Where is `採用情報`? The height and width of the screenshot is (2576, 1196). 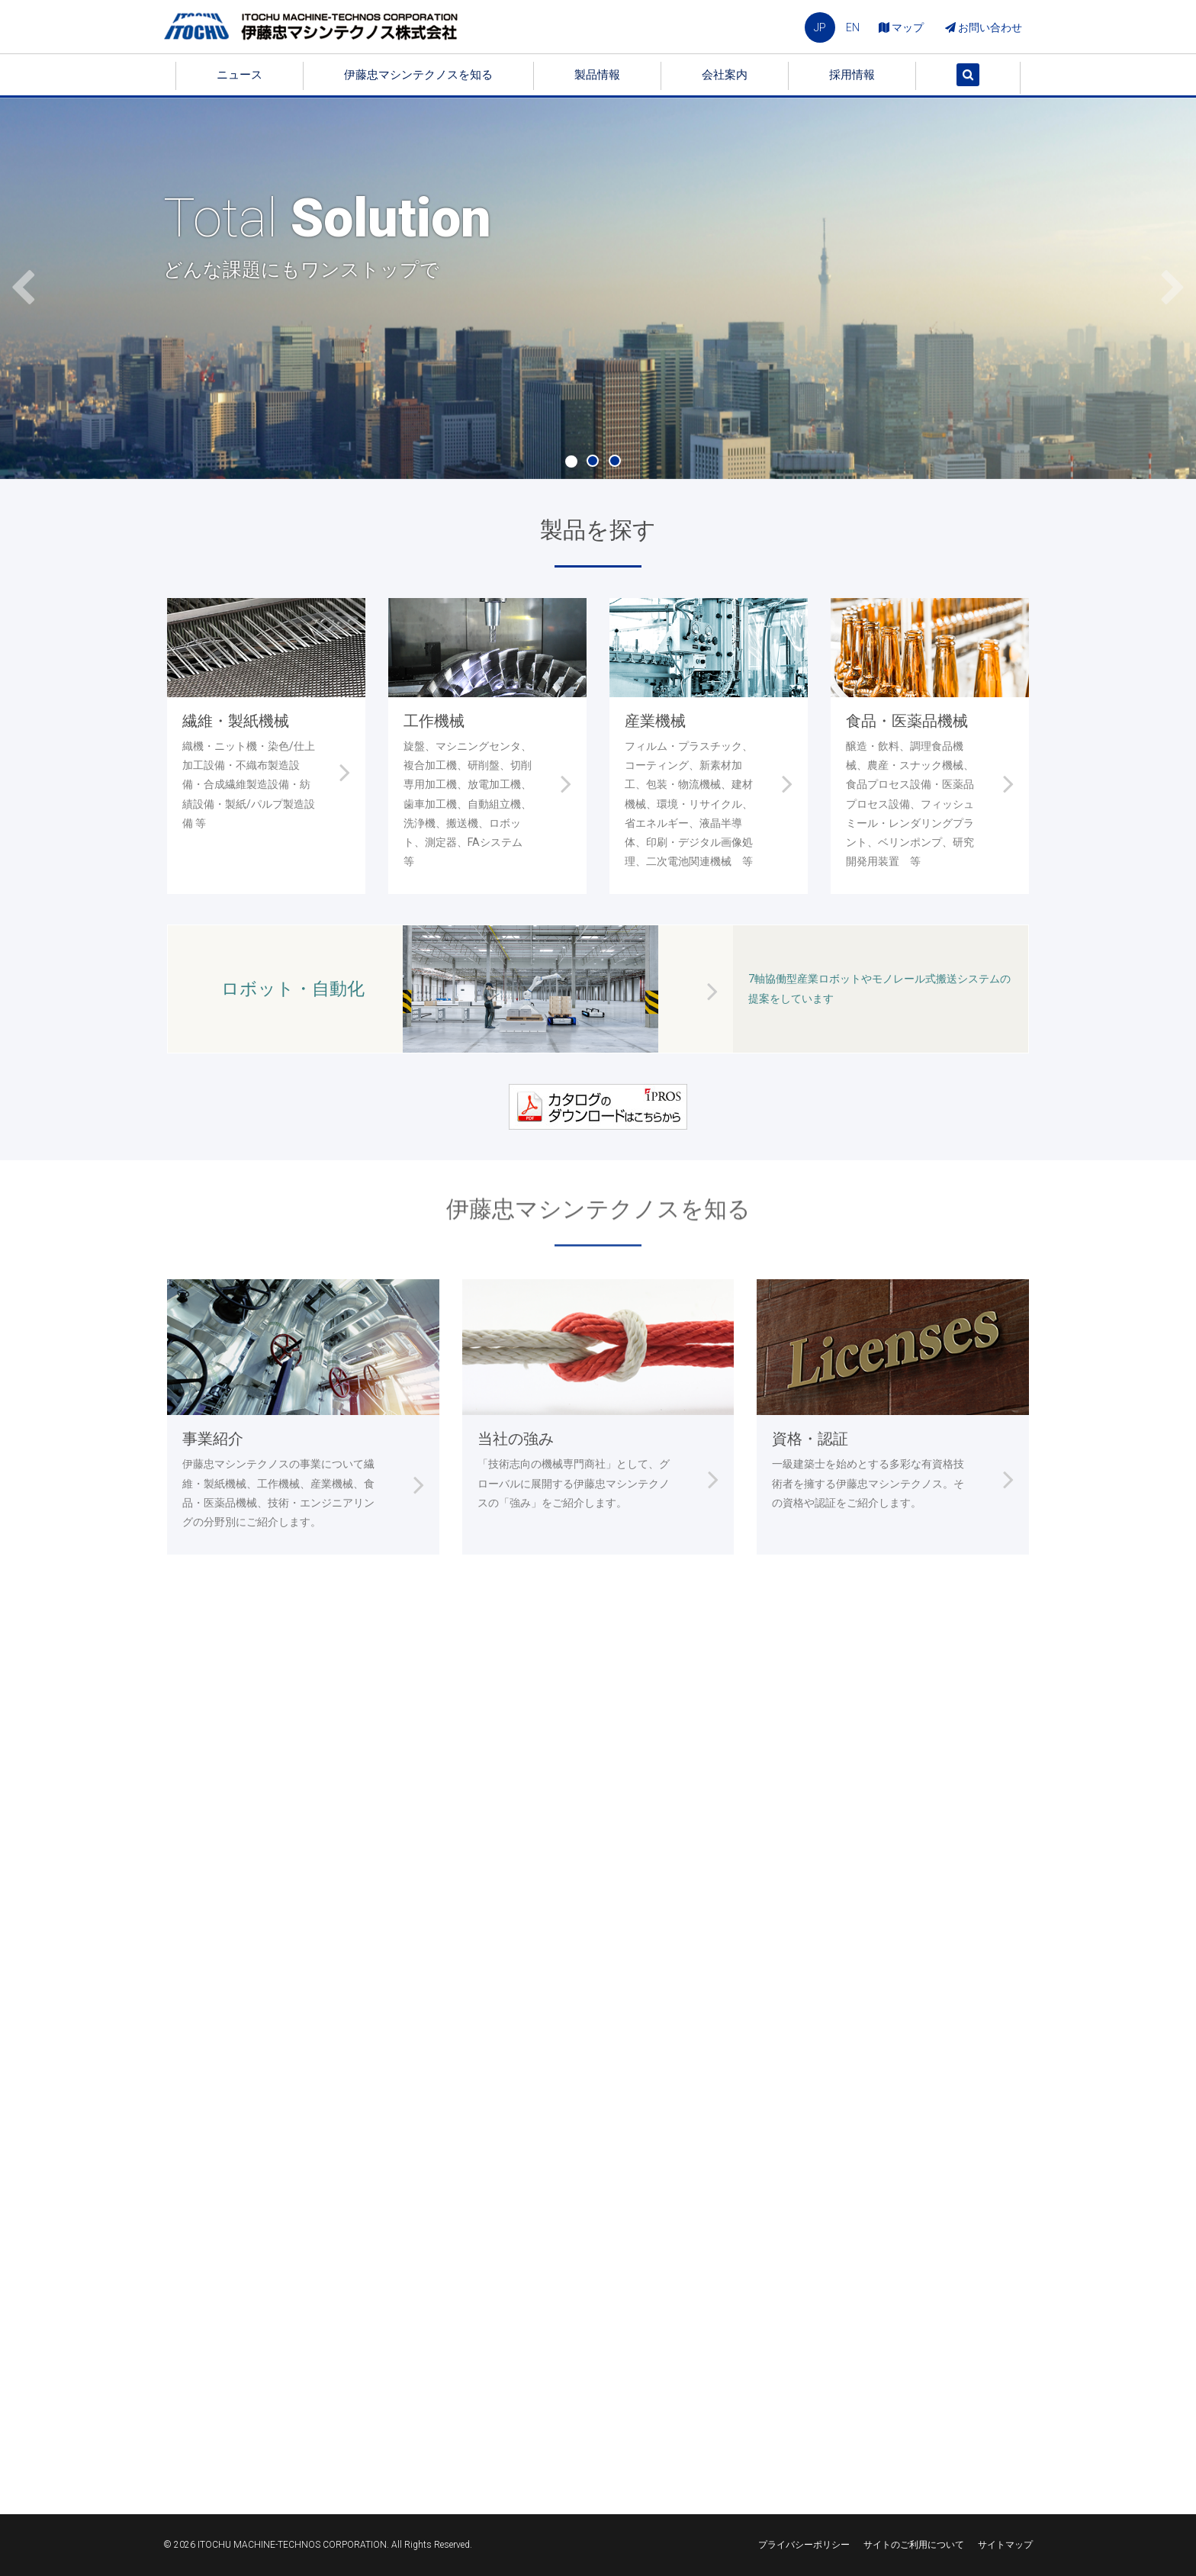
採用情報 is located at coordinates (852, 75).